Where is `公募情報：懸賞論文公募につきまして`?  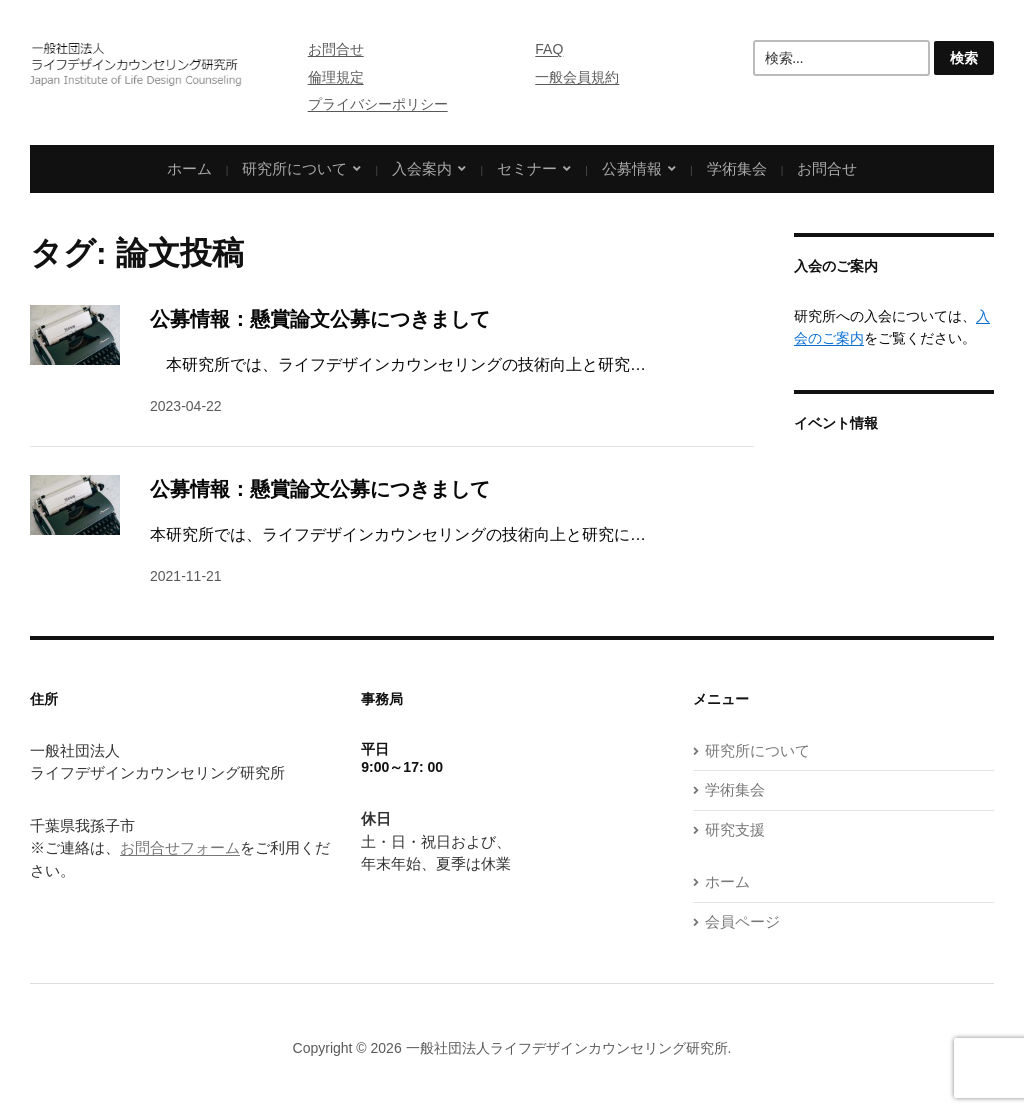 公募情報：懸賞論文公募につきまして is located at coordinates (320, 319).